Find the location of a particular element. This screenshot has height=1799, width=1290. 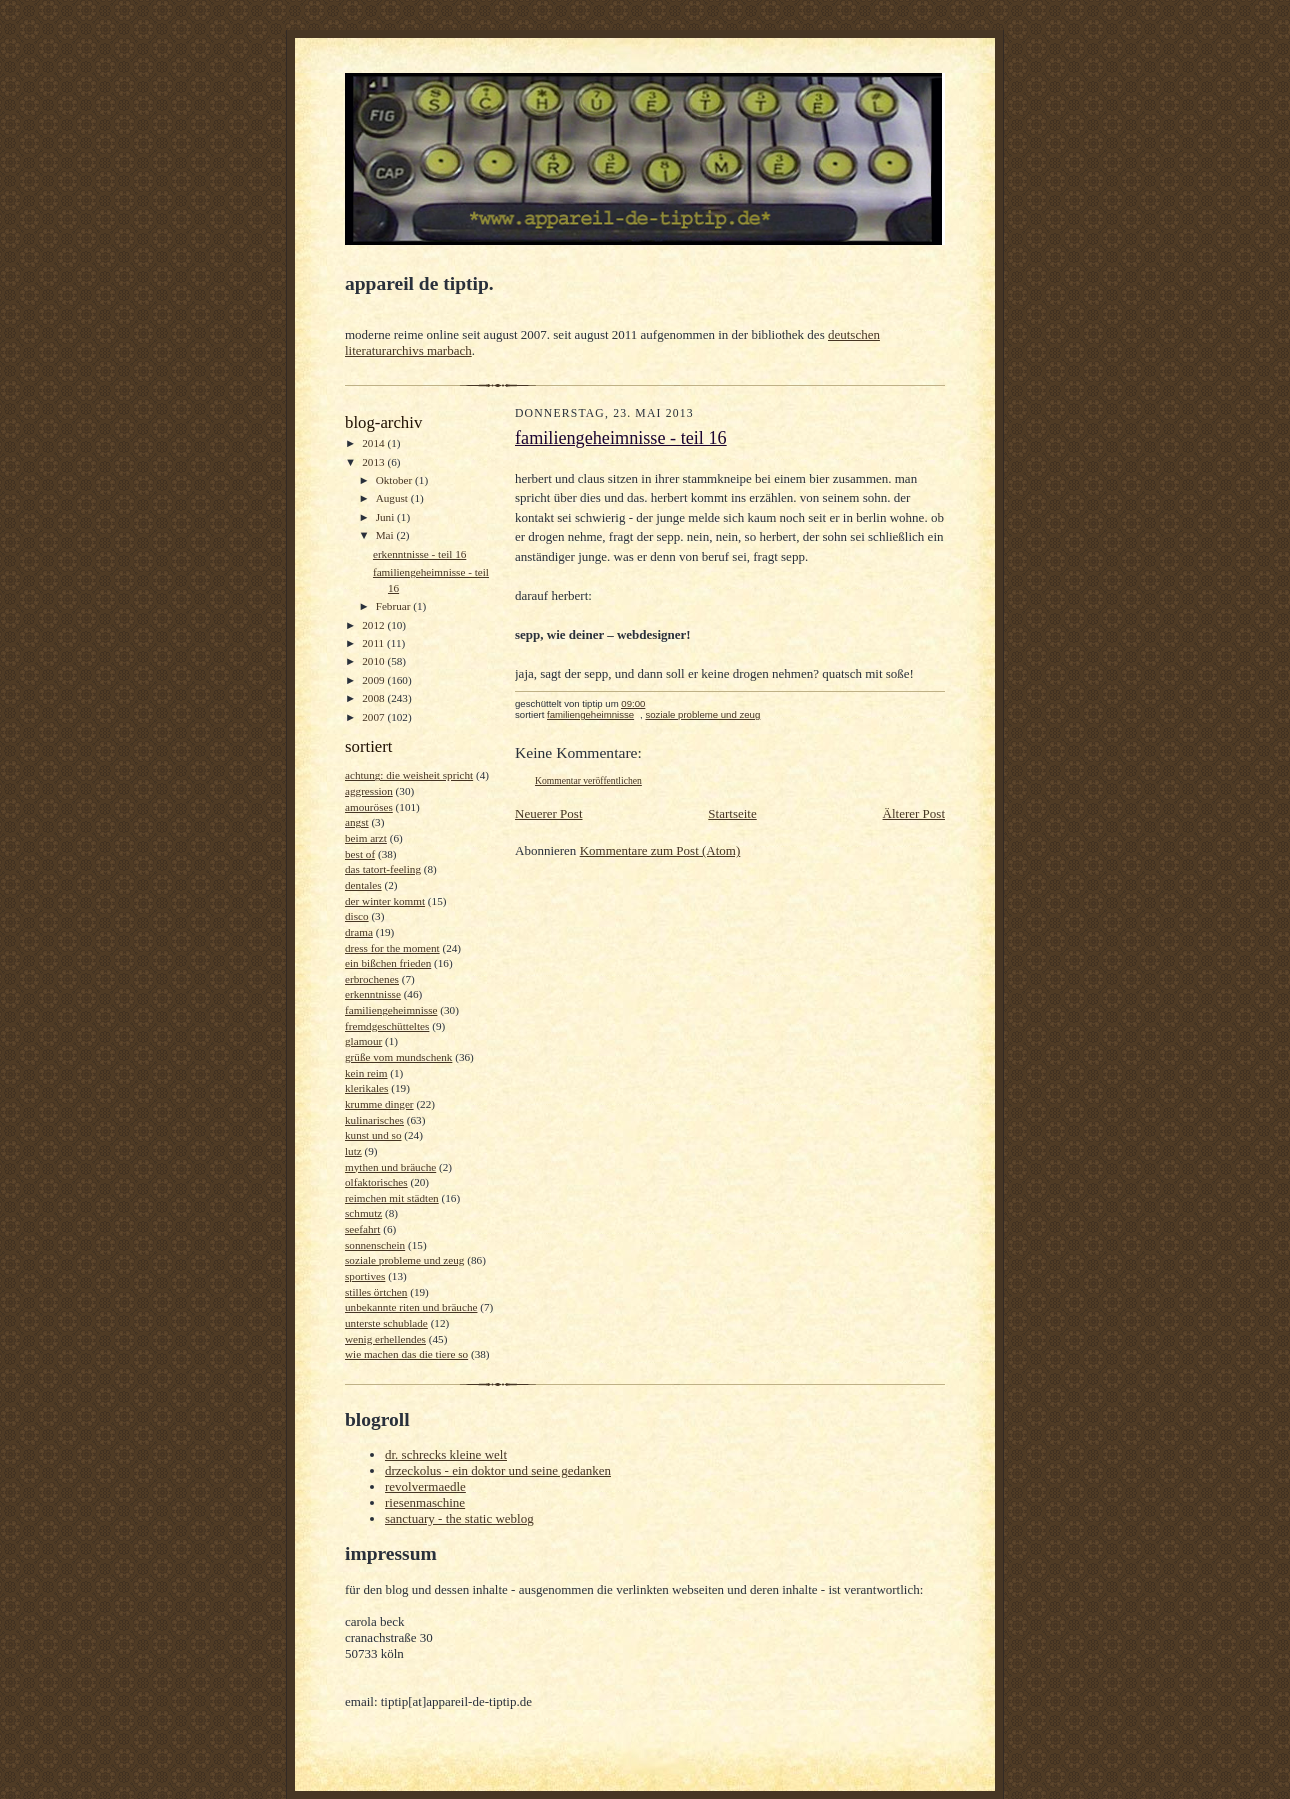

riesenmaschine is located at coordinates (425, 1502).